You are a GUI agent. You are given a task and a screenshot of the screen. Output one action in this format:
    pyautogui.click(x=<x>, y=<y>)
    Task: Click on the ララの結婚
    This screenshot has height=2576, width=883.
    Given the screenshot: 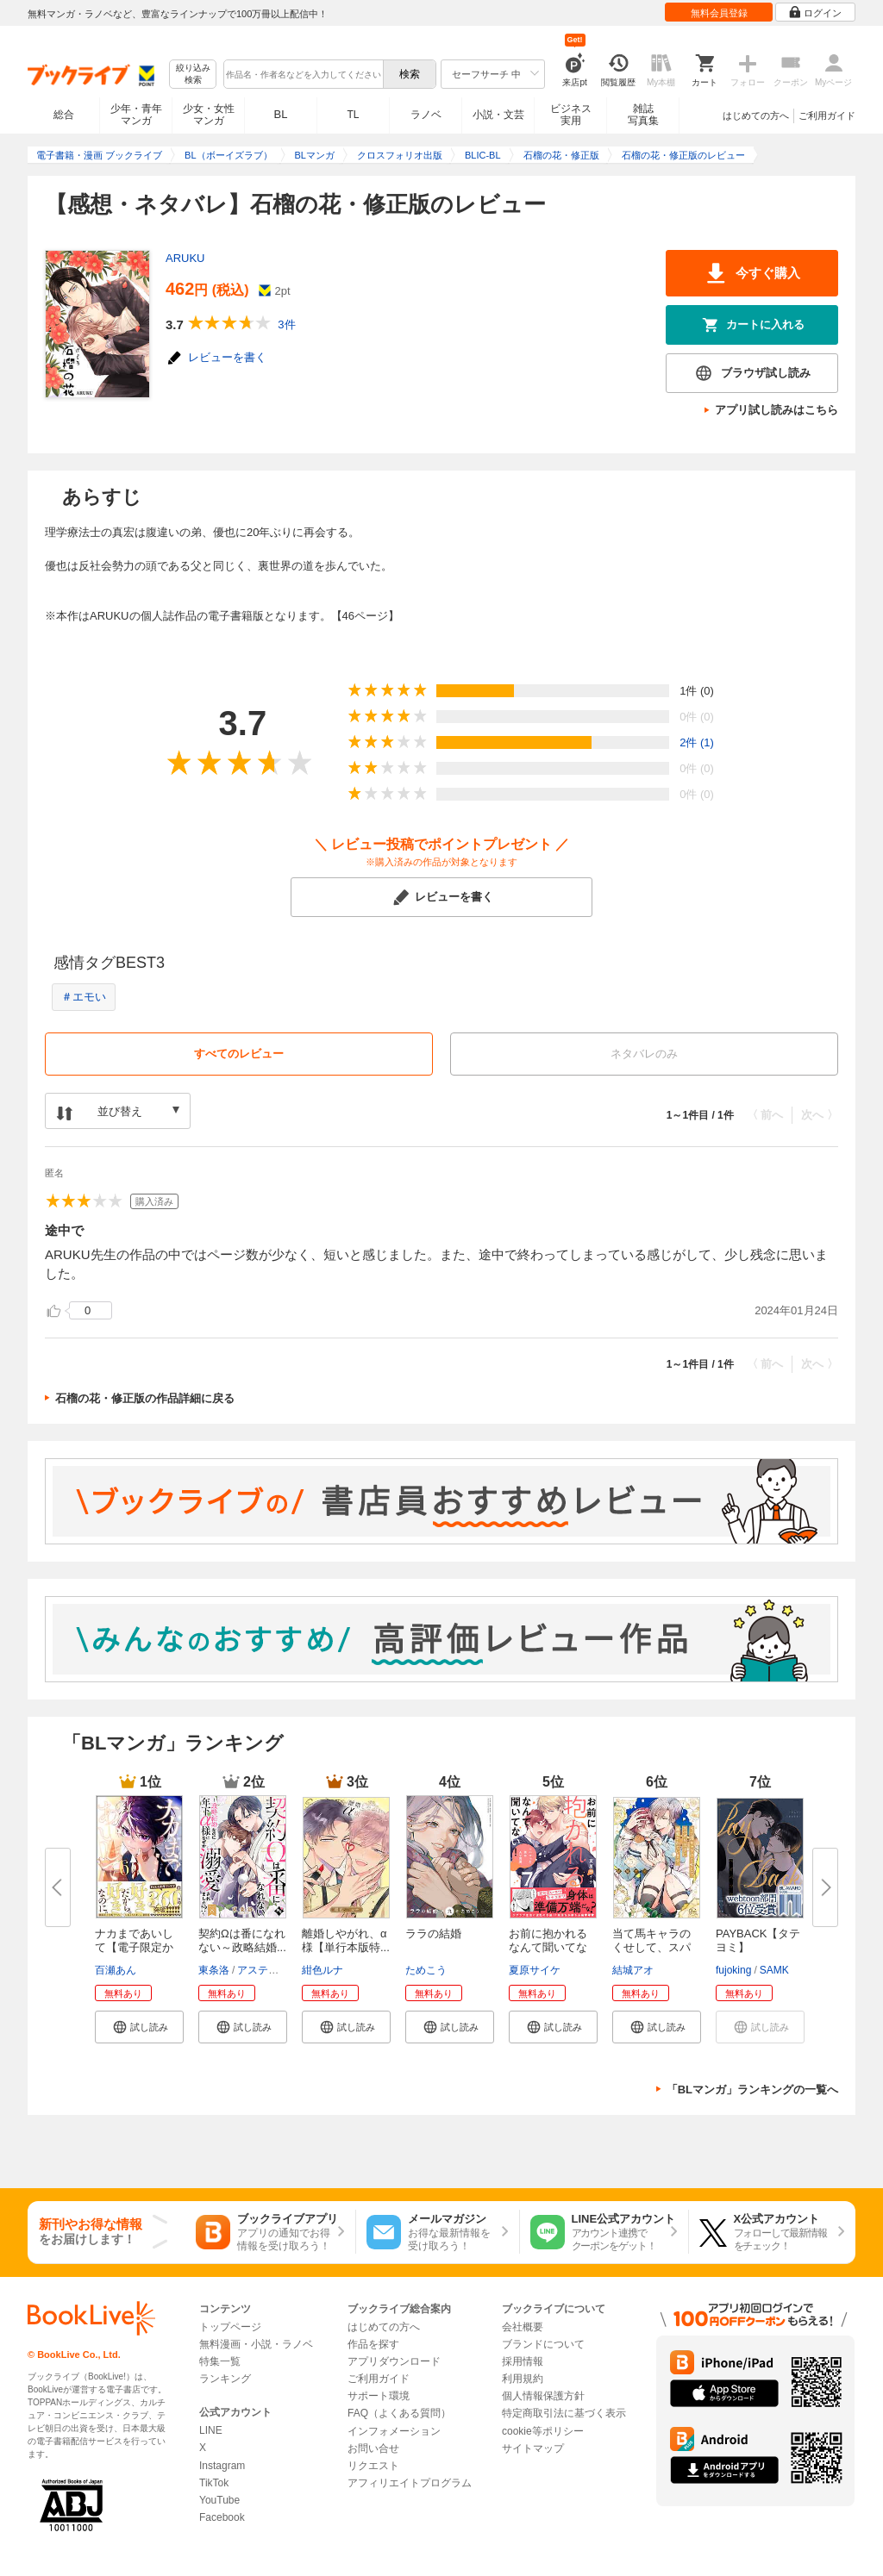 What is the action you would take?
    pyautogui.click(x=433, y=1933)
    